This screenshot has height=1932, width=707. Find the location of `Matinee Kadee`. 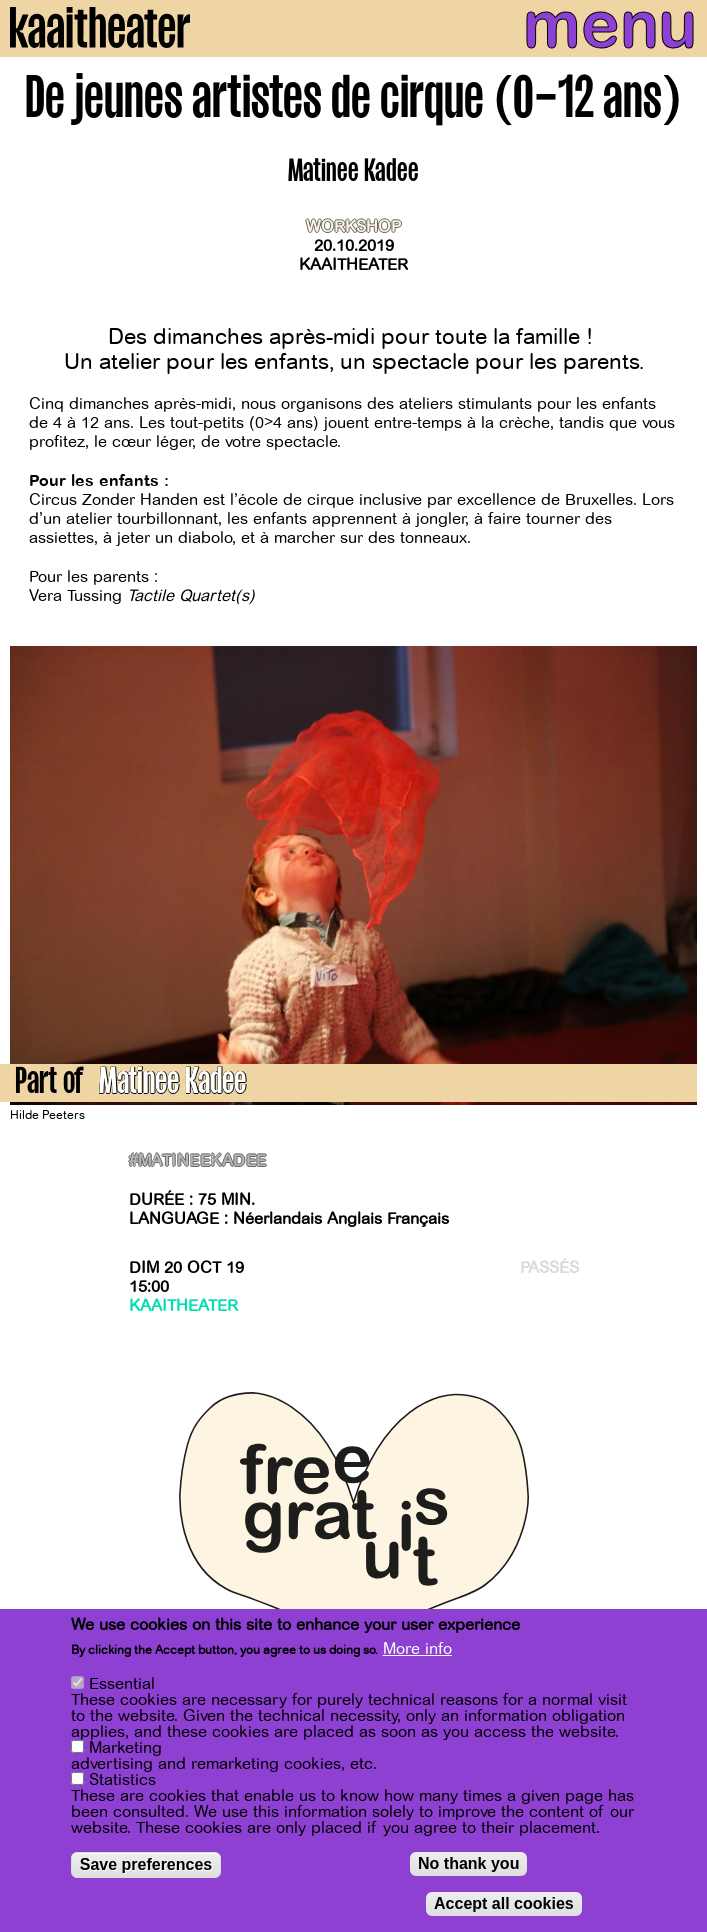

Matinee Kadee is located at coordinates (172, 1084).